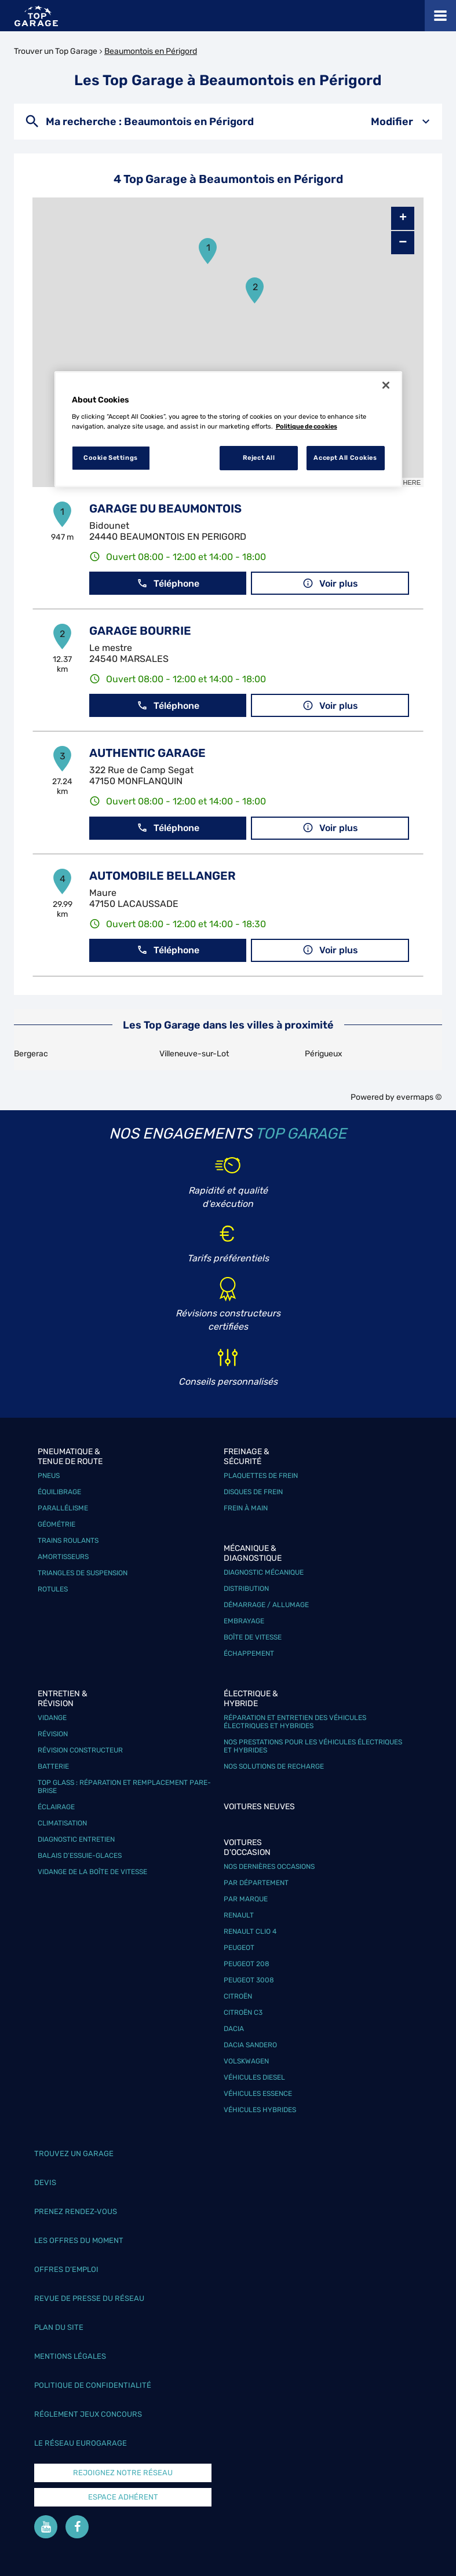 This screenshot has height=2576, width=456. Describe the element at coordinates (75, 2211) in the screenshot. I see `Prenez rendez-vous` at that location.